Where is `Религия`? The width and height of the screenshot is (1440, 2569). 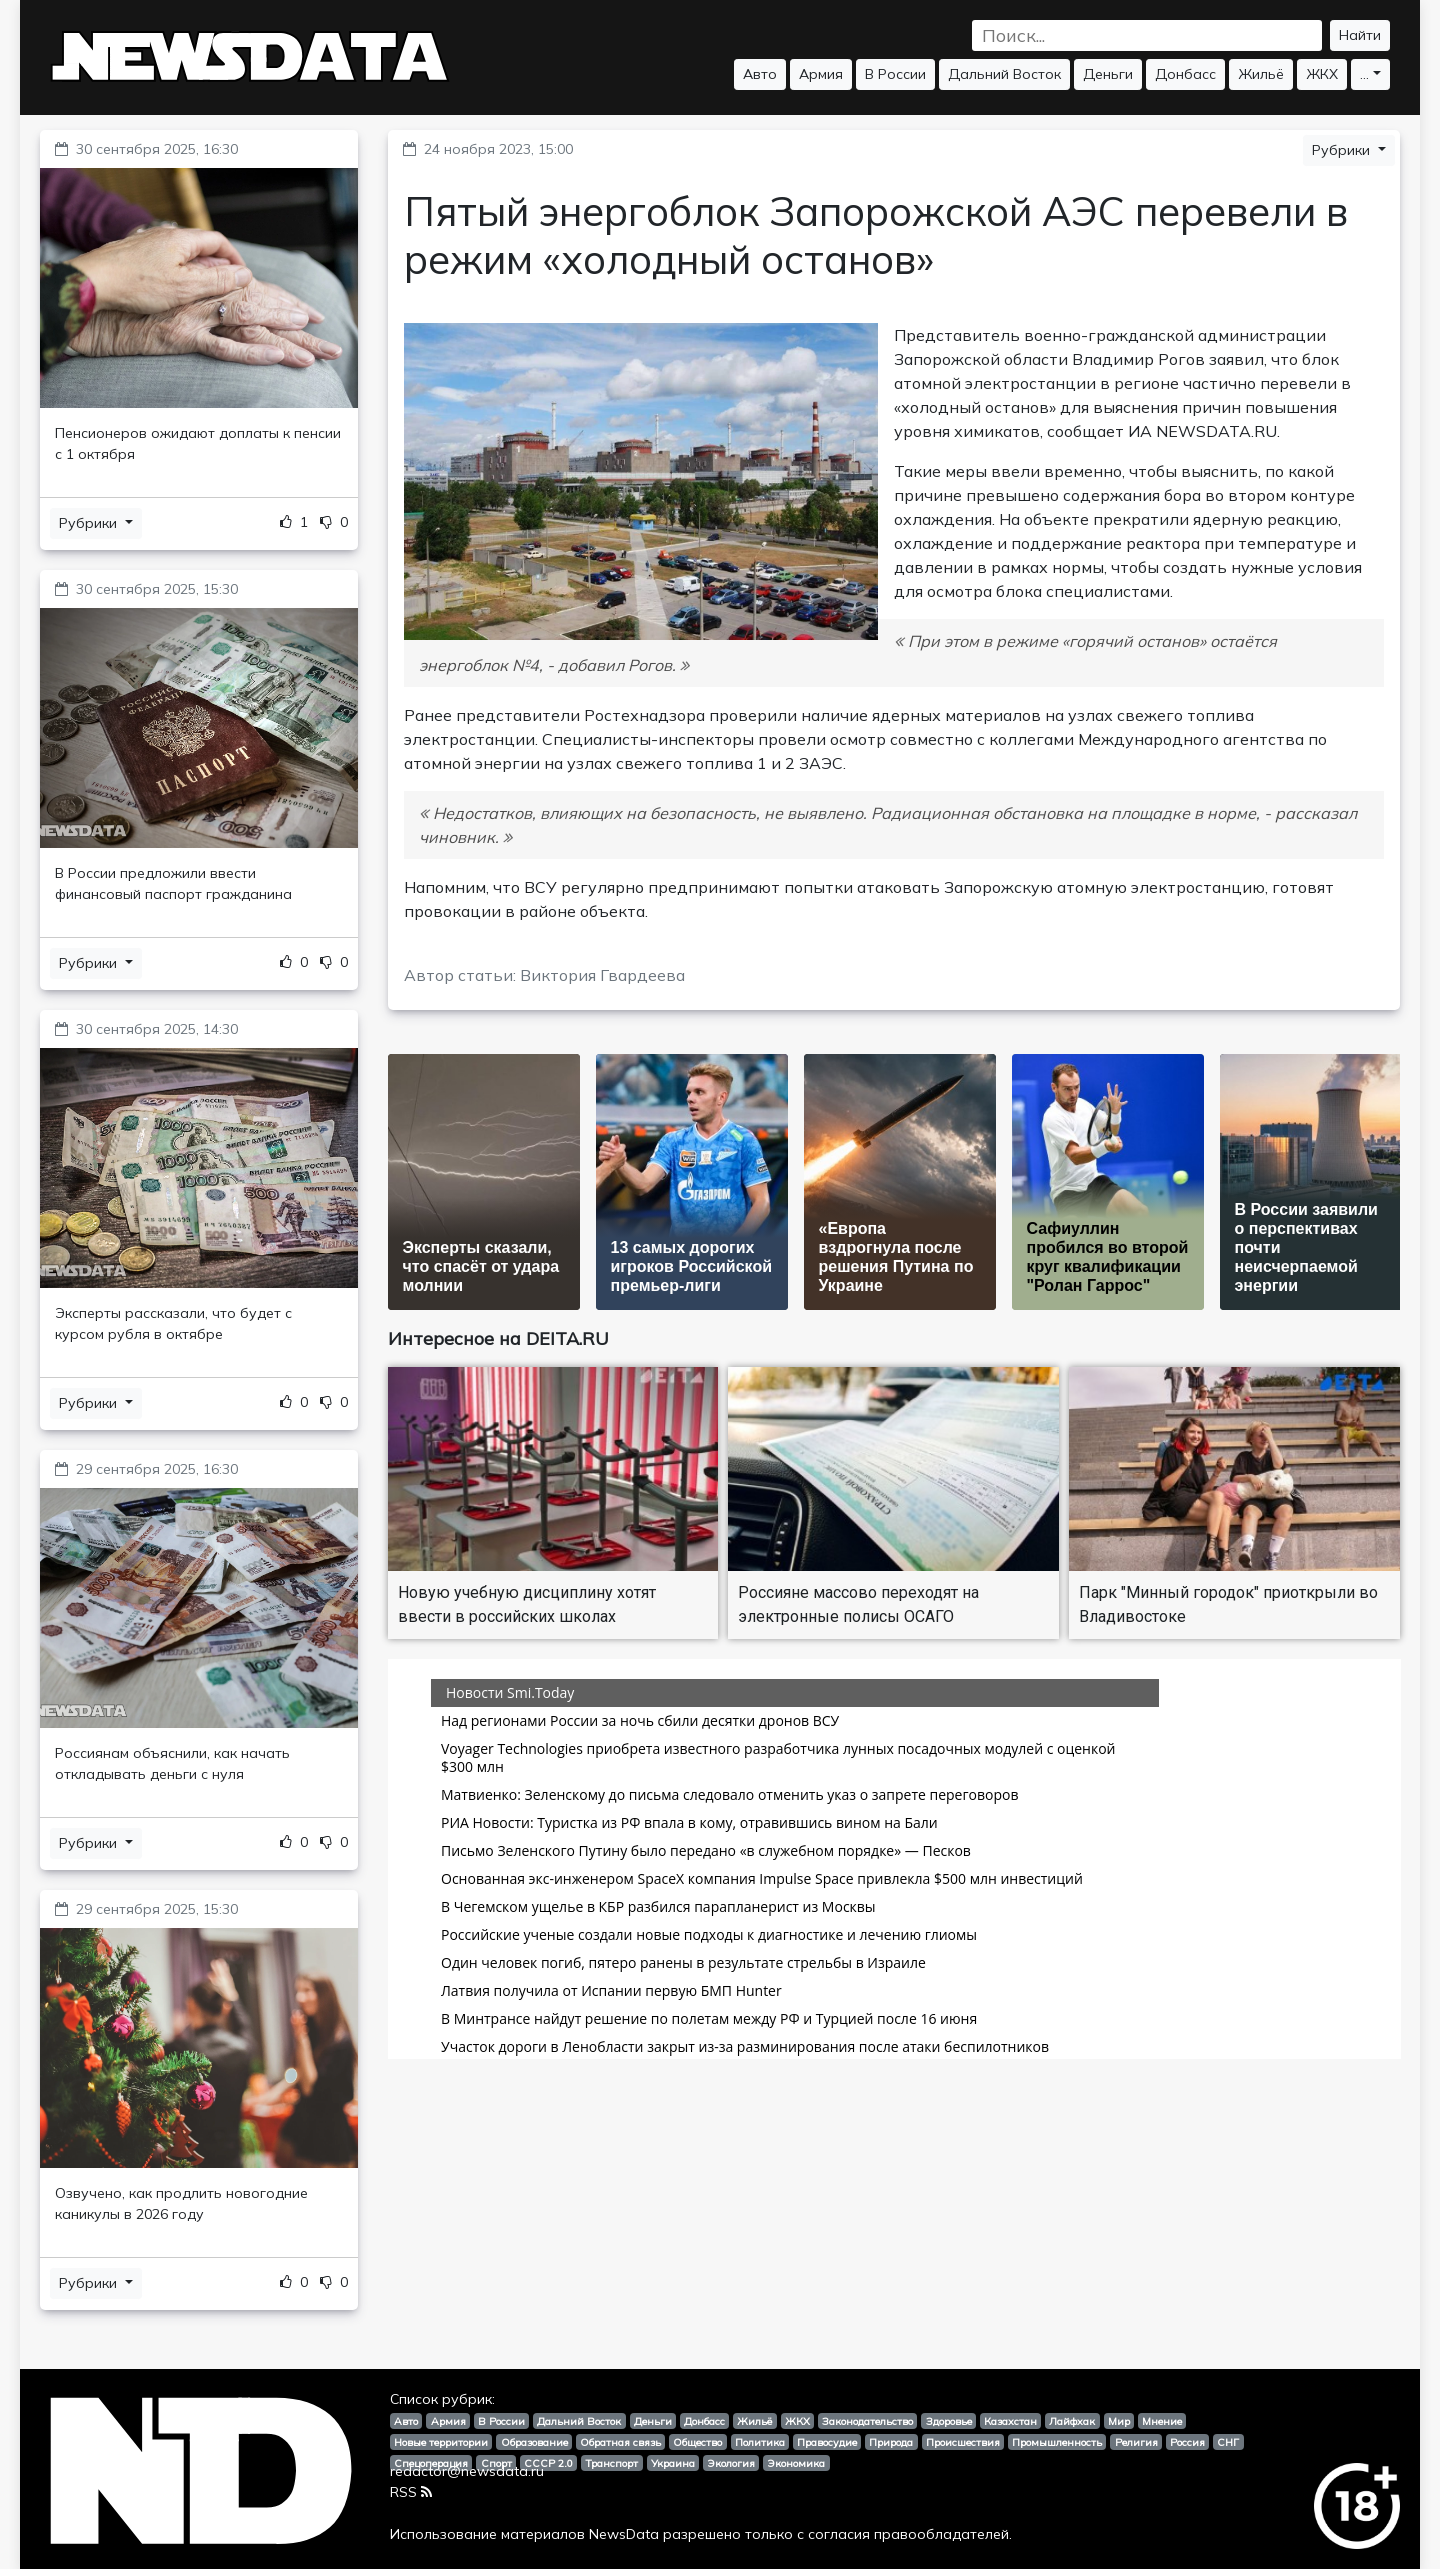 Религия is located at coordinates (1136, 2442).